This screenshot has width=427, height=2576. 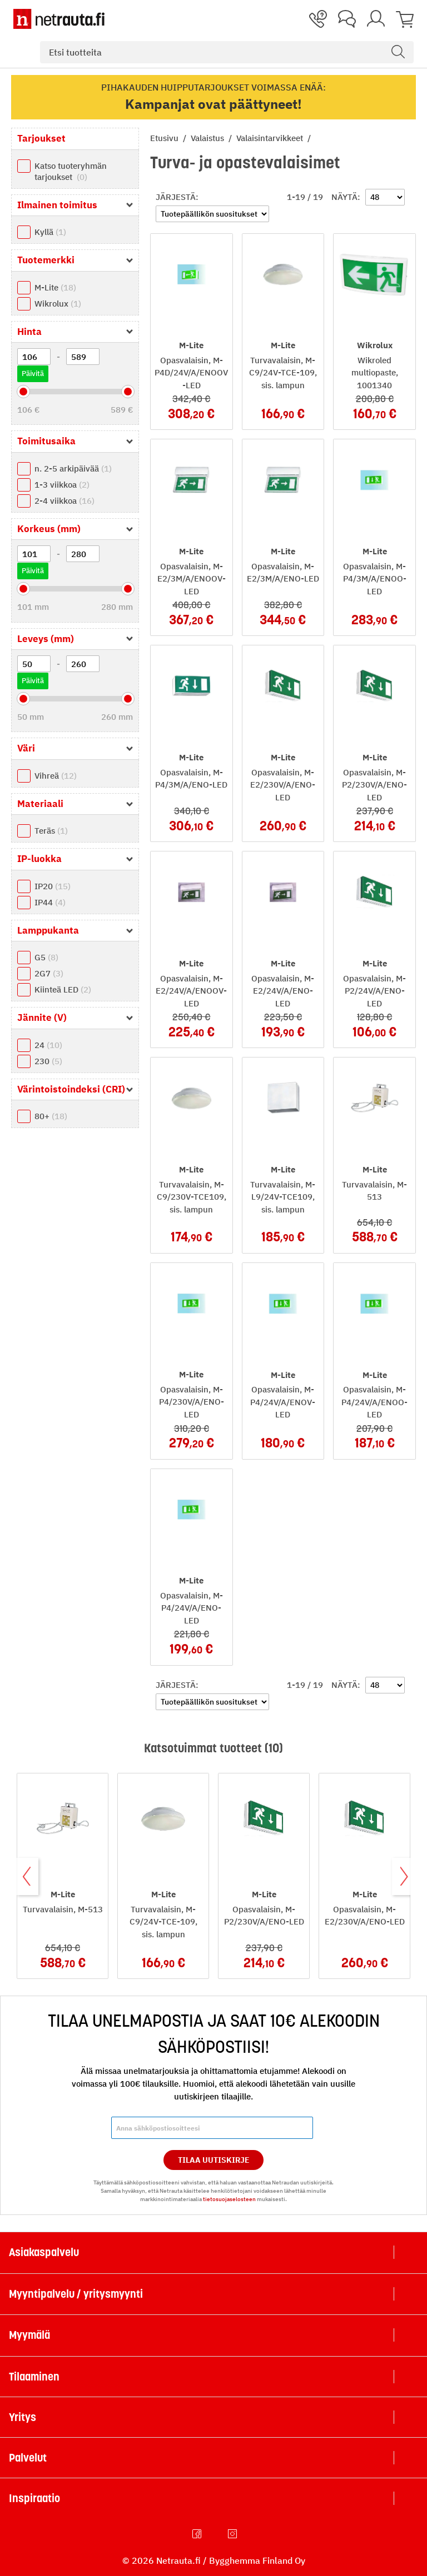 What do you see at coordinates (227, 52) in the screenshot?
I see `[combobox]` at bounding box center [227, 52].